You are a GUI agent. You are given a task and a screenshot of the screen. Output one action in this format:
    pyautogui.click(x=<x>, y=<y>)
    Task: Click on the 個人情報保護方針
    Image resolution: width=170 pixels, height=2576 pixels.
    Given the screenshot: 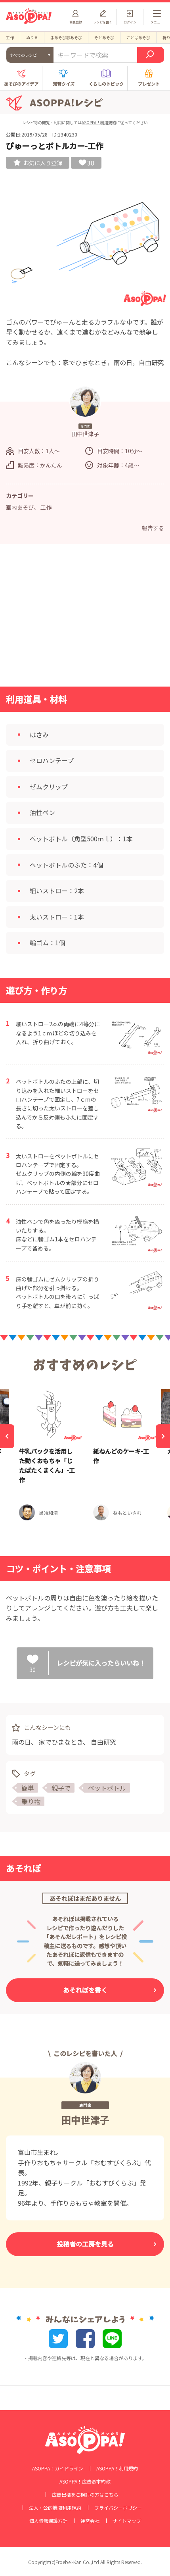 What is the action you would take?
    pyautogui.click(x=48, y=2520)
    